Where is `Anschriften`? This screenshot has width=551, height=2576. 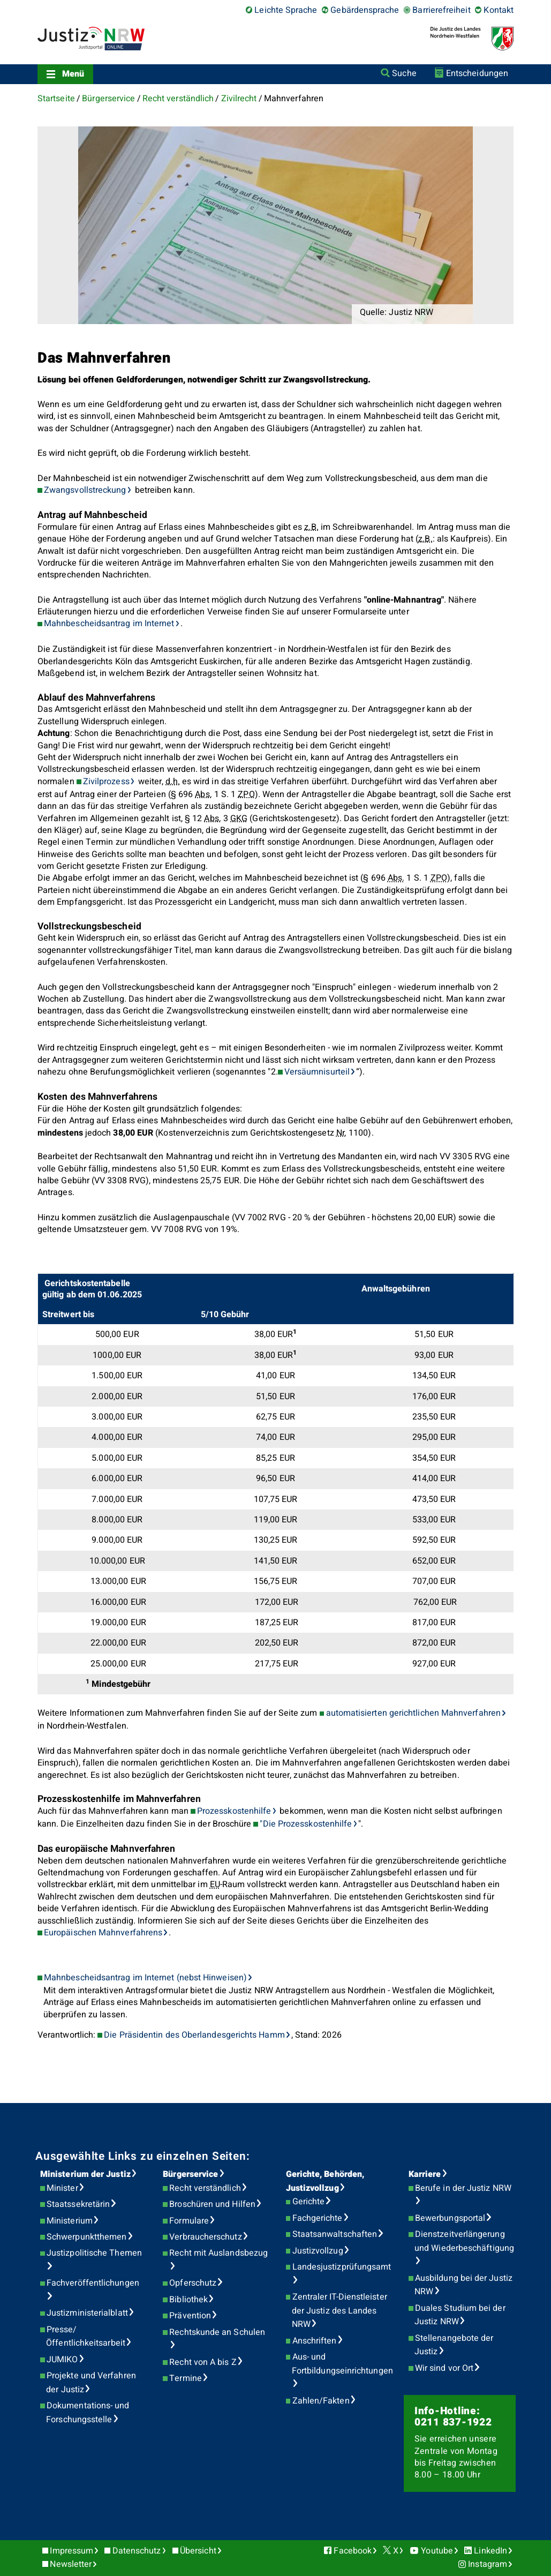
Anschriften is located at coordinates (314, 2340).